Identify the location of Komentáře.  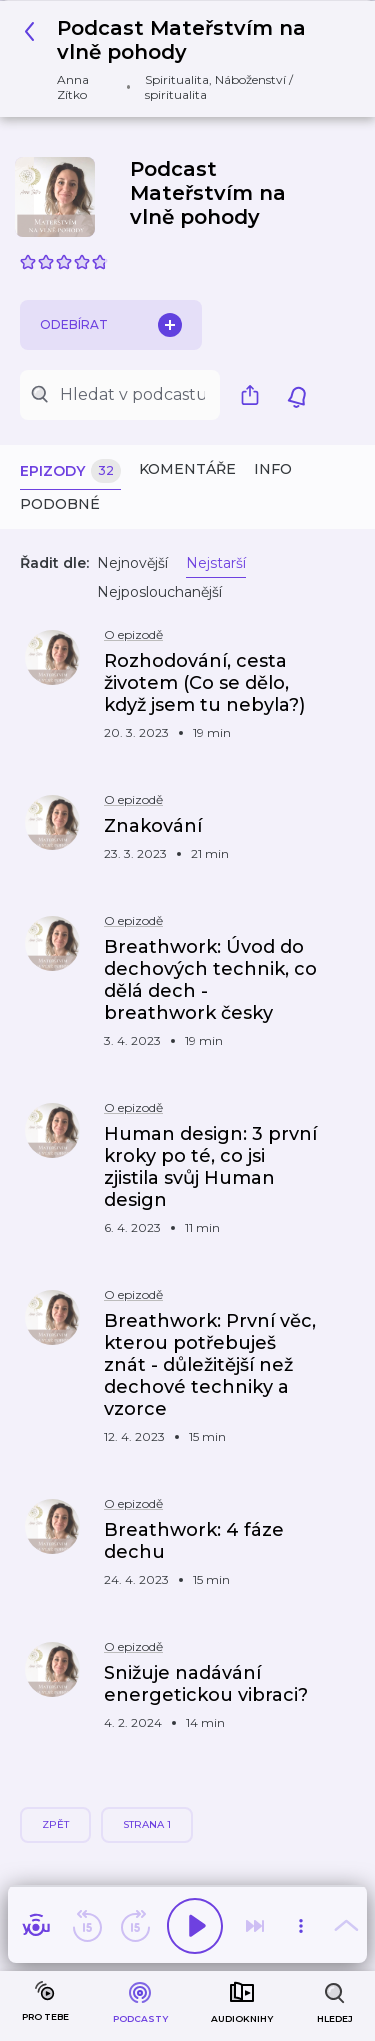
(187, 469).